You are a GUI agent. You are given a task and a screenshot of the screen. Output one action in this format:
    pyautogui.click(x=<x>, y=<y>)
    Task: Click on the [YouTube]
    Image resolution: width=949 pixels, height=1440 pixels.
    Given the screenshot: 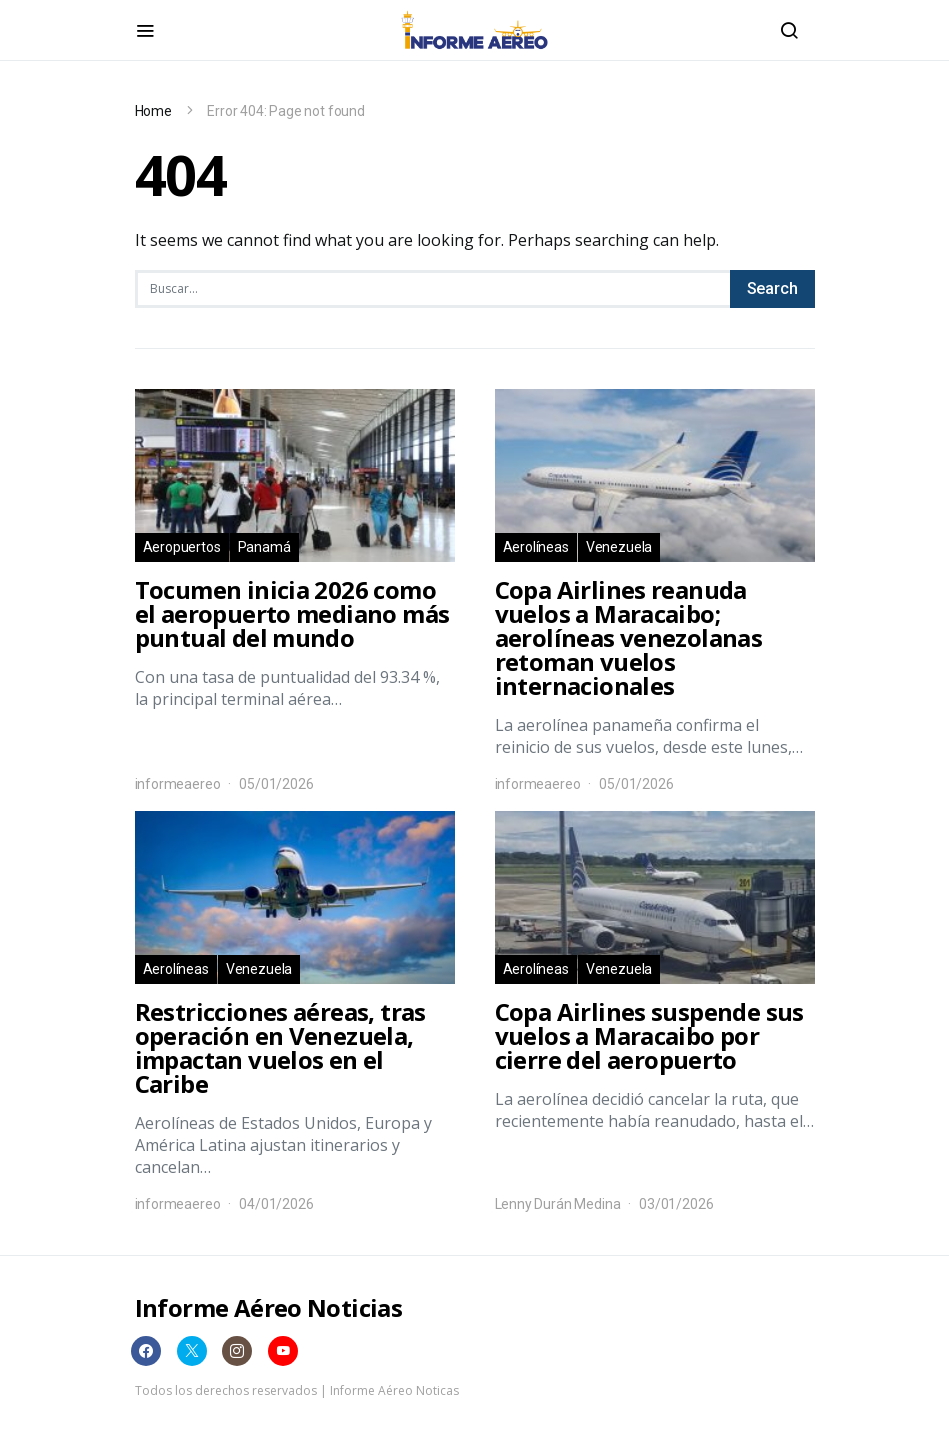 What is the action you would take?
    pyautogui.click(x=283, y=1351)
    